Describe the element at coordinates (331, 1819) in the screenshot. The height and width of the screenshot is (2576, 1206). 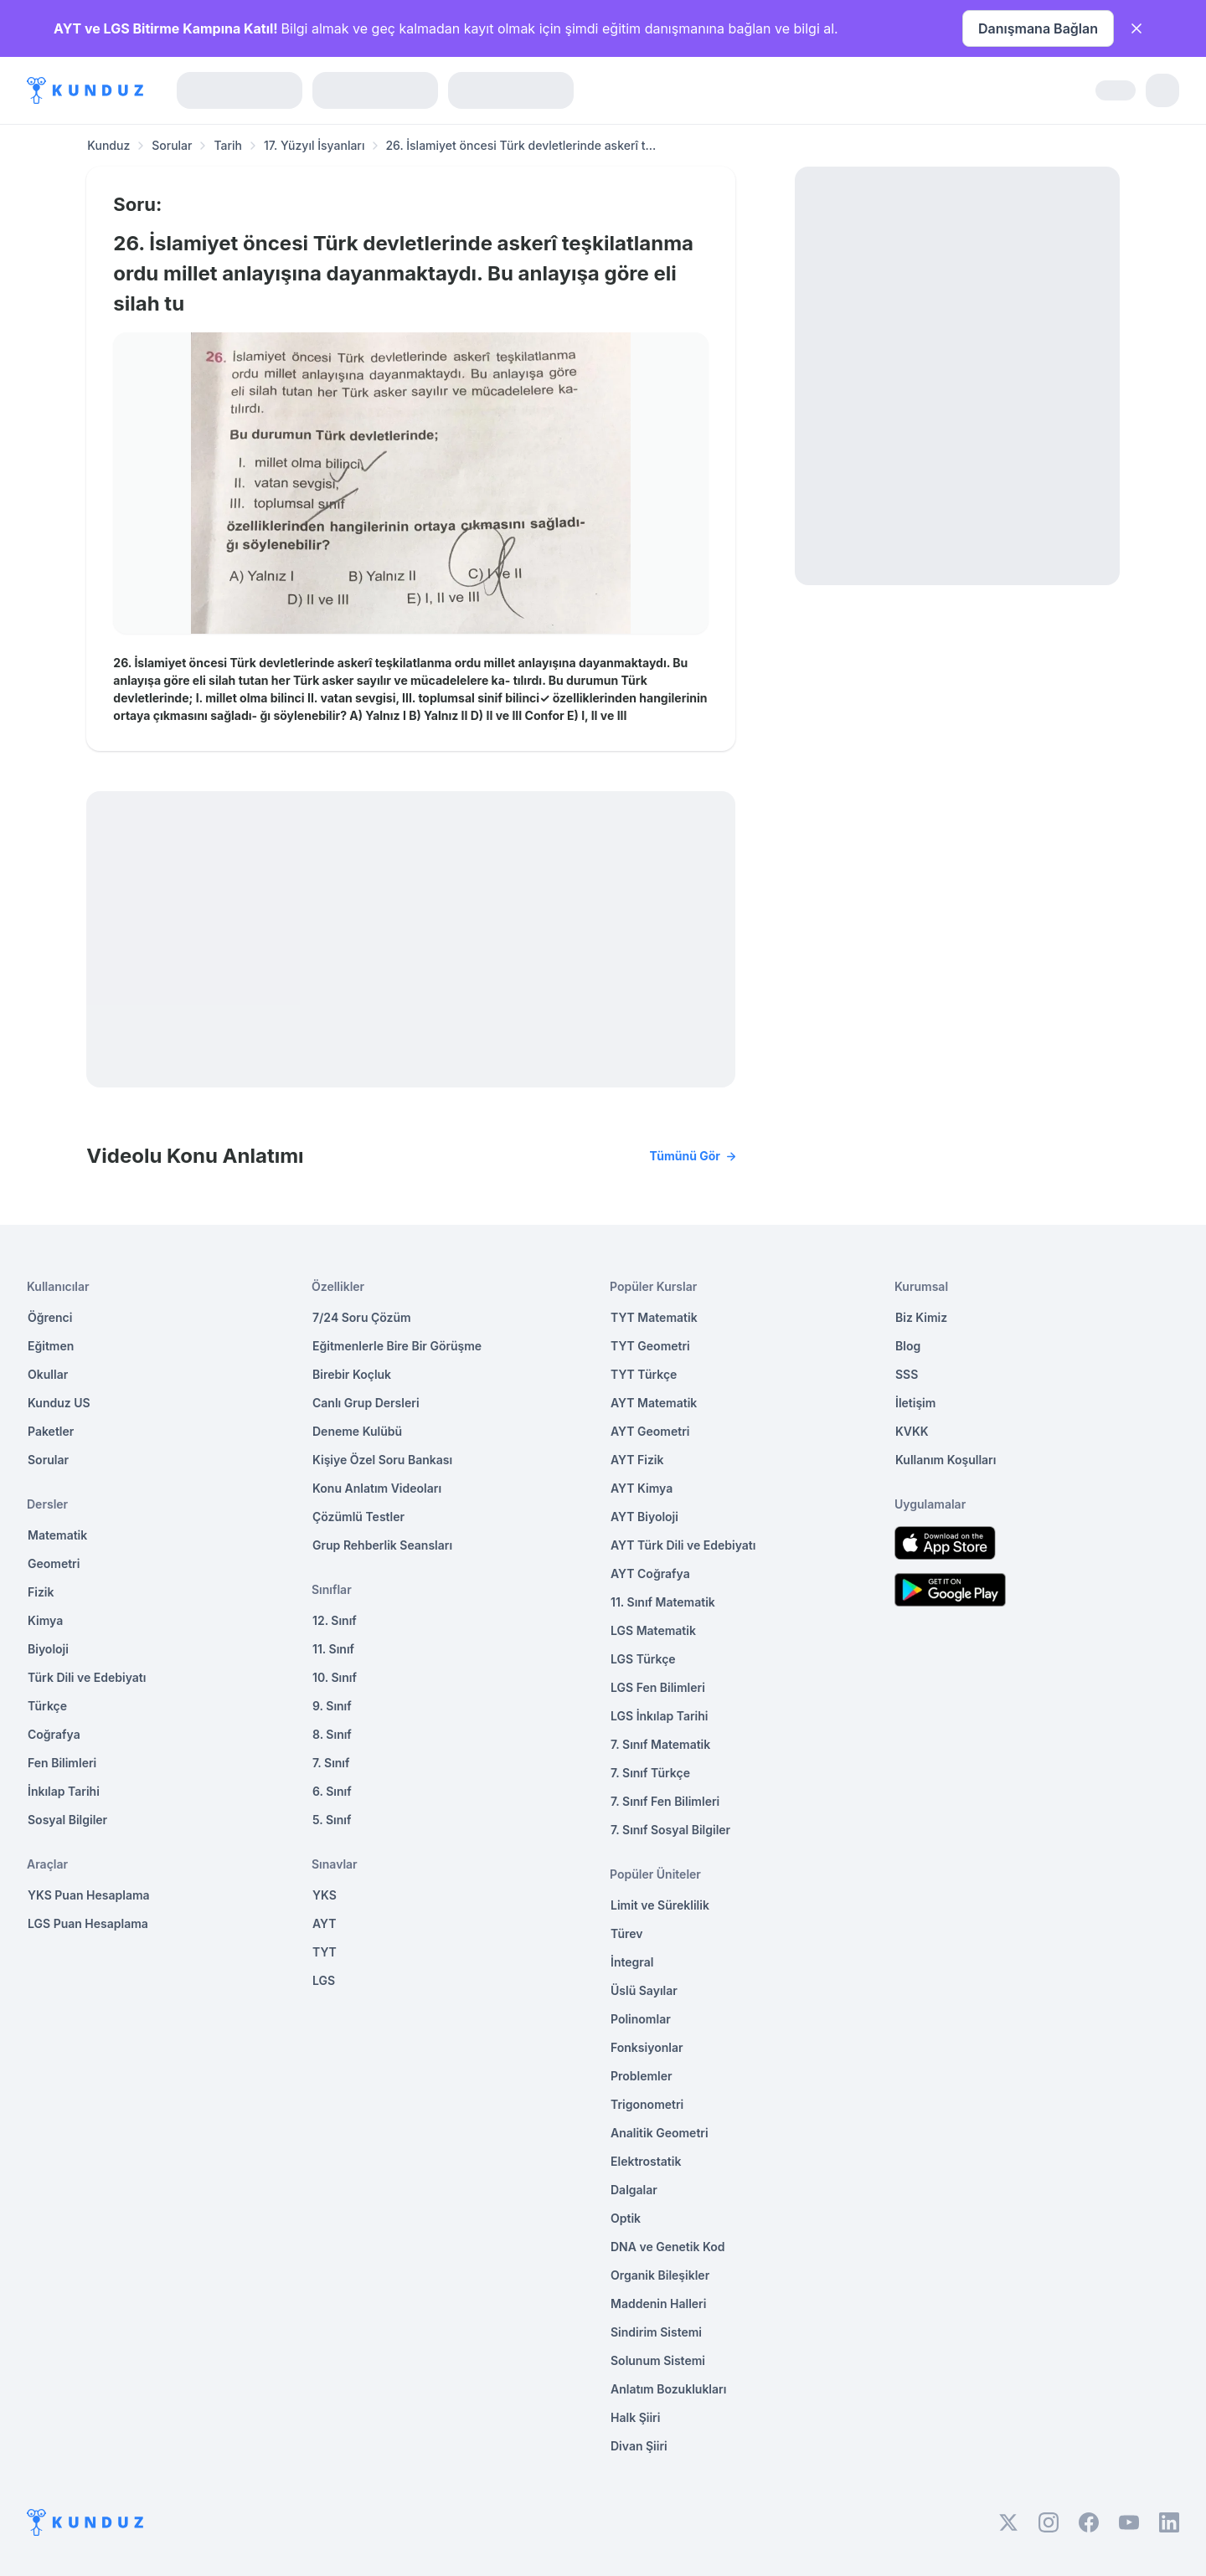
I see `5. Sınıf` at that location.